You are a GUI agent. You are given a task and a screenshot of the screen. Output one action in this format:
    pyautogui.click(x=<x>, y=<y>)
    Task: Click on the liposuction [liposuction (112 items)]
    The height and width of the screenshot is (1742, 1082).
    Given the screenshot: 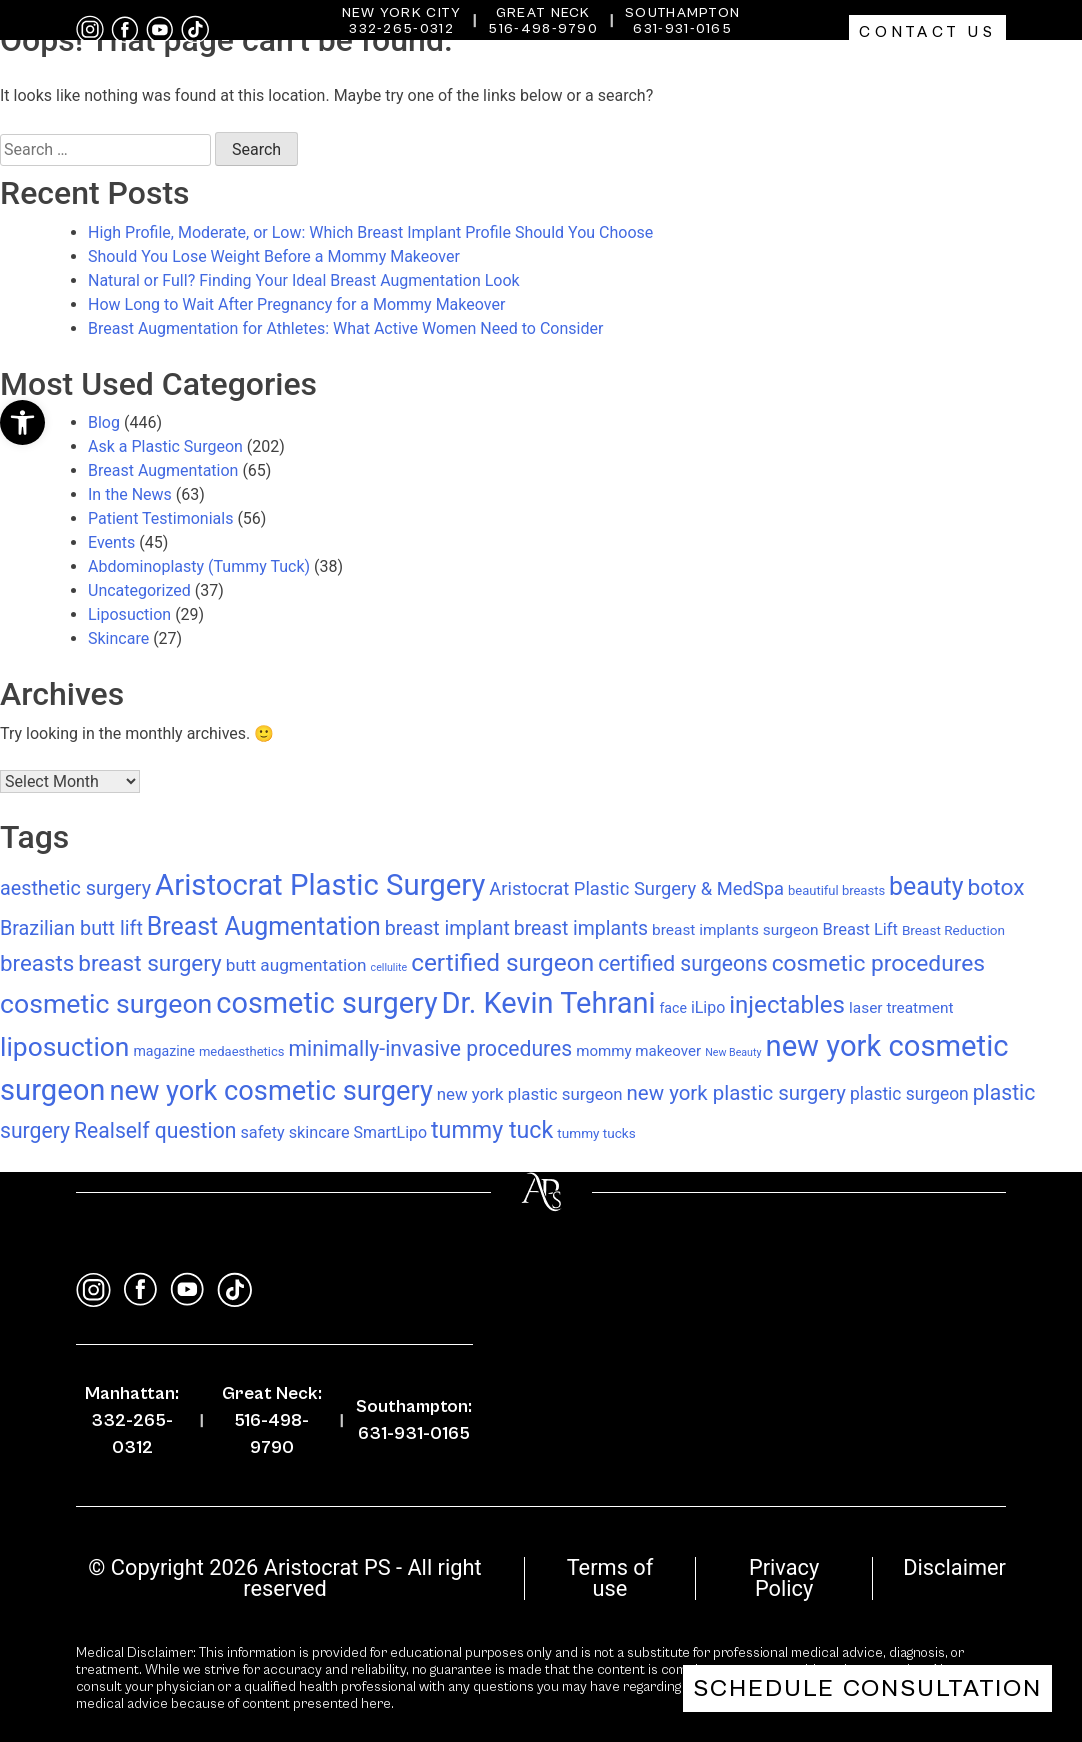 What is the action you would take?
    pyautogui.click(x=64, y=1046)
    